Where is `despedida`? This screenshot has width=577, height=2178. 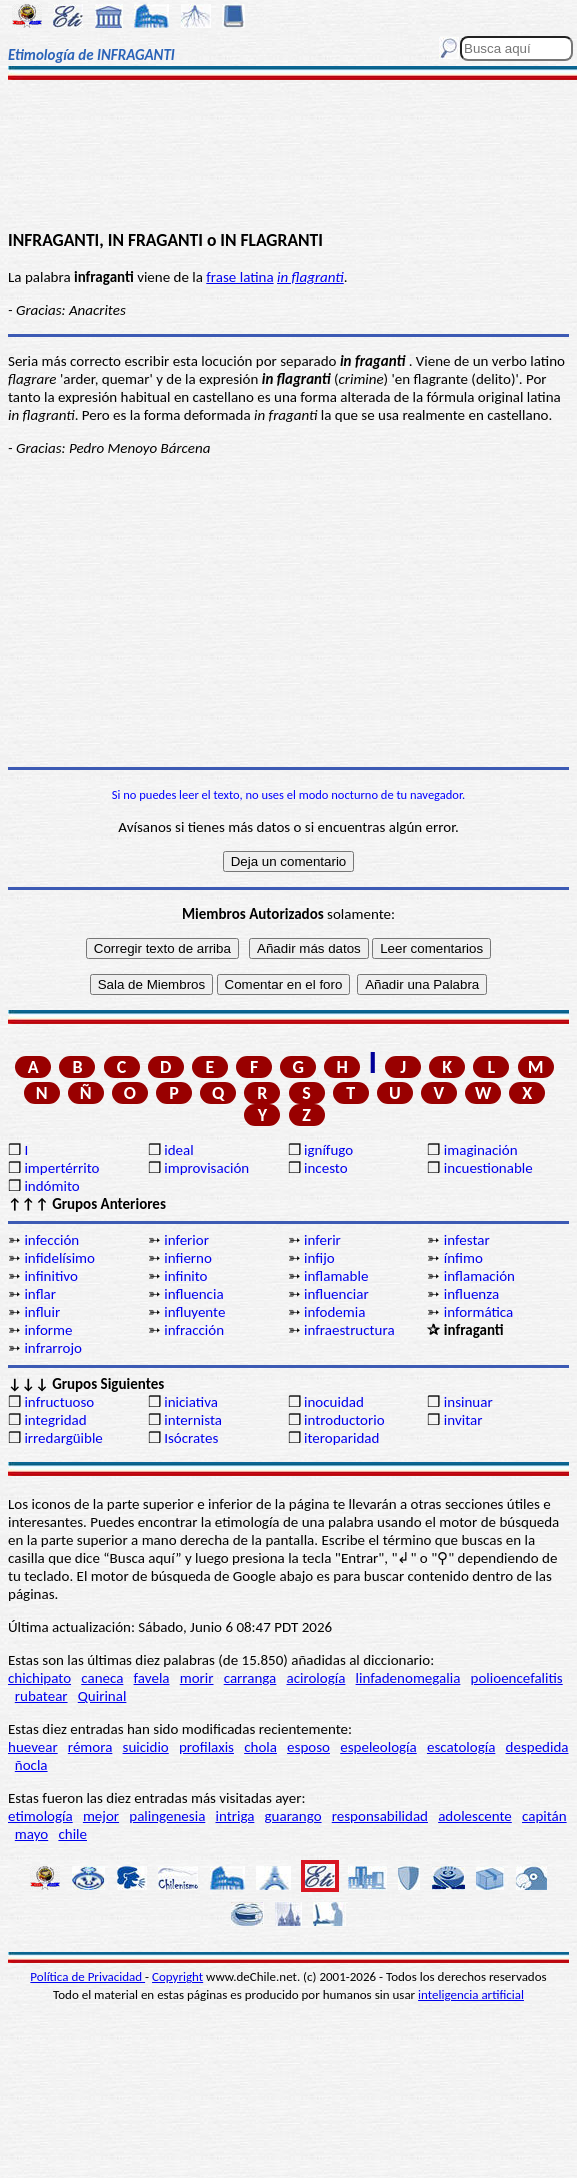
despedida is located at coordinates (537, 1747).